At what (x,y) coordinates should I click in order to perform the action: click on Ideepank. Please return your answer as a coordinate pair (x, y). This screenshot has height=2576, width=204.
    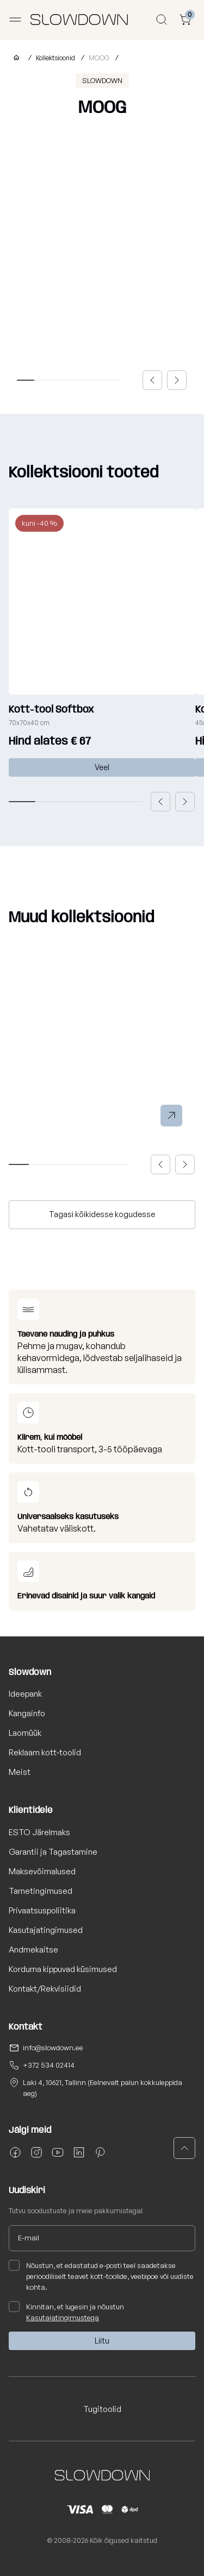
    Looking at the image, I should click on (25, 1694).